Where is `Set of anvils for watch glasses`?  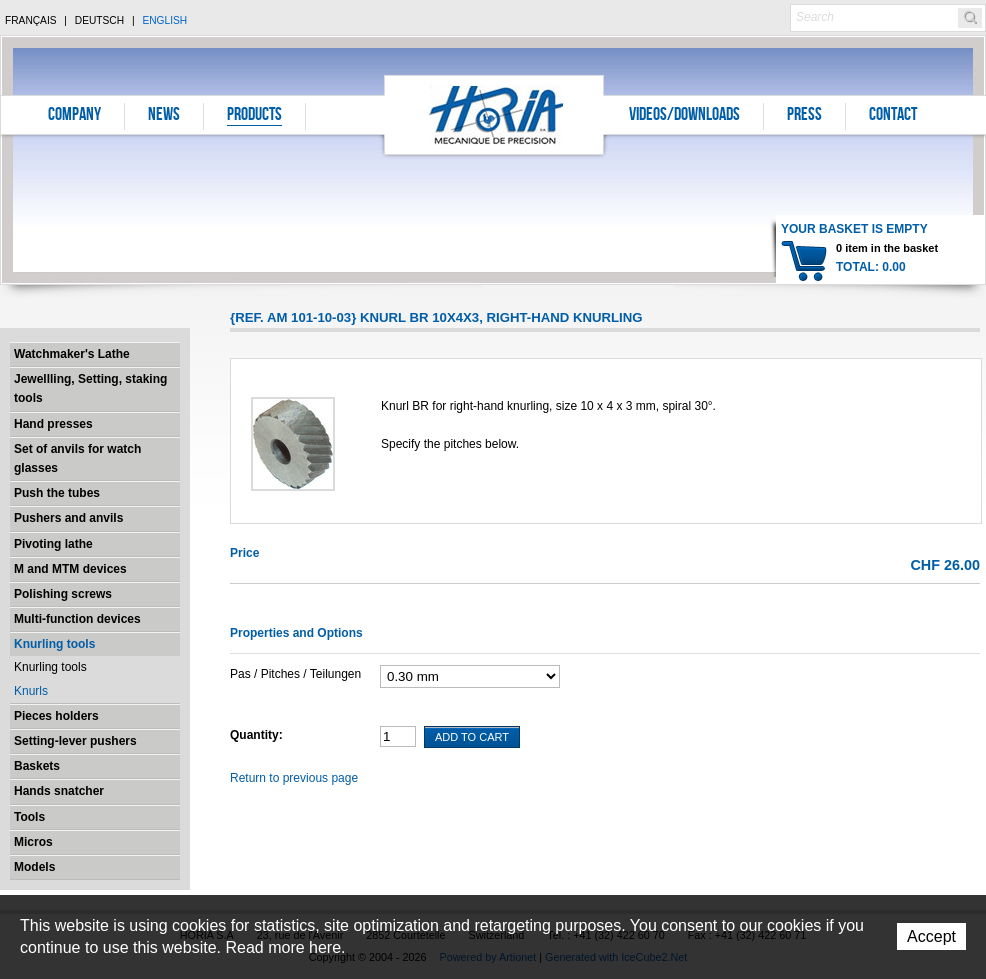 Set of anvils for watch glasses is located at coordinates (77, 458).